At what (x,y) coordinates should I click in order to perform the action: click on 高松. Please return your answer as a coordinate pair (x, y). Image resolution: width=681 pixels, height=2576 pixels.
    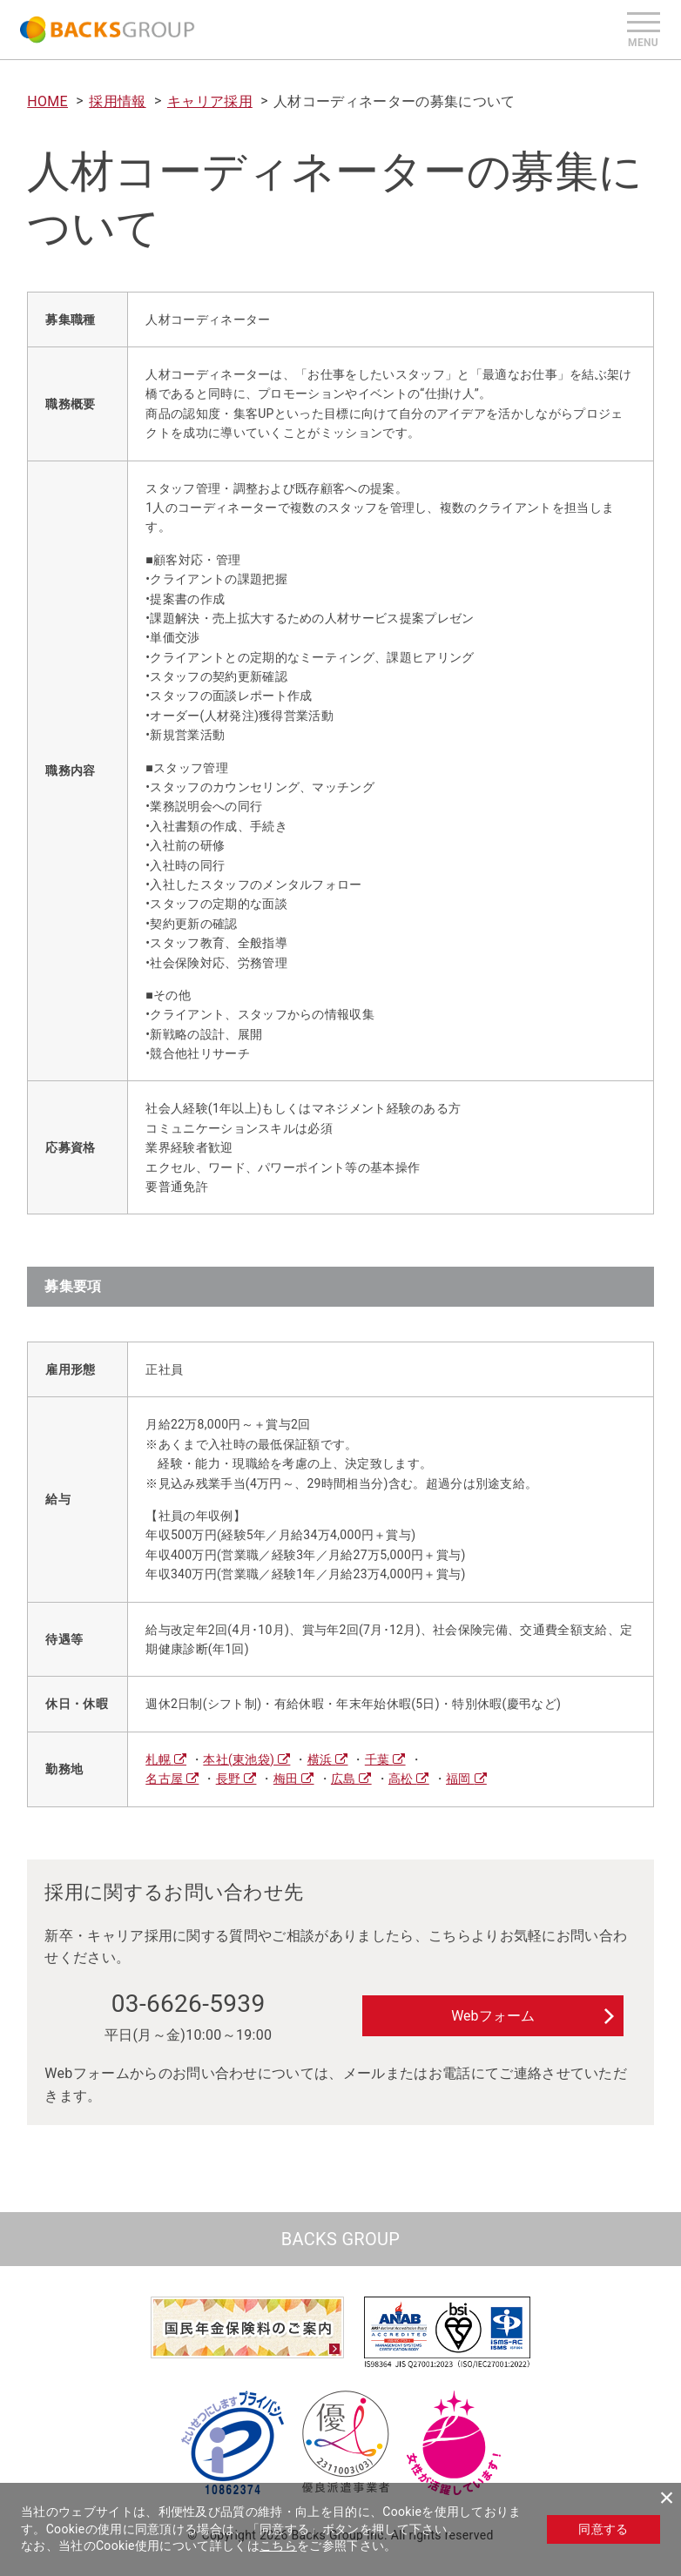
    Looking at the image, I should click on (402, 1779).